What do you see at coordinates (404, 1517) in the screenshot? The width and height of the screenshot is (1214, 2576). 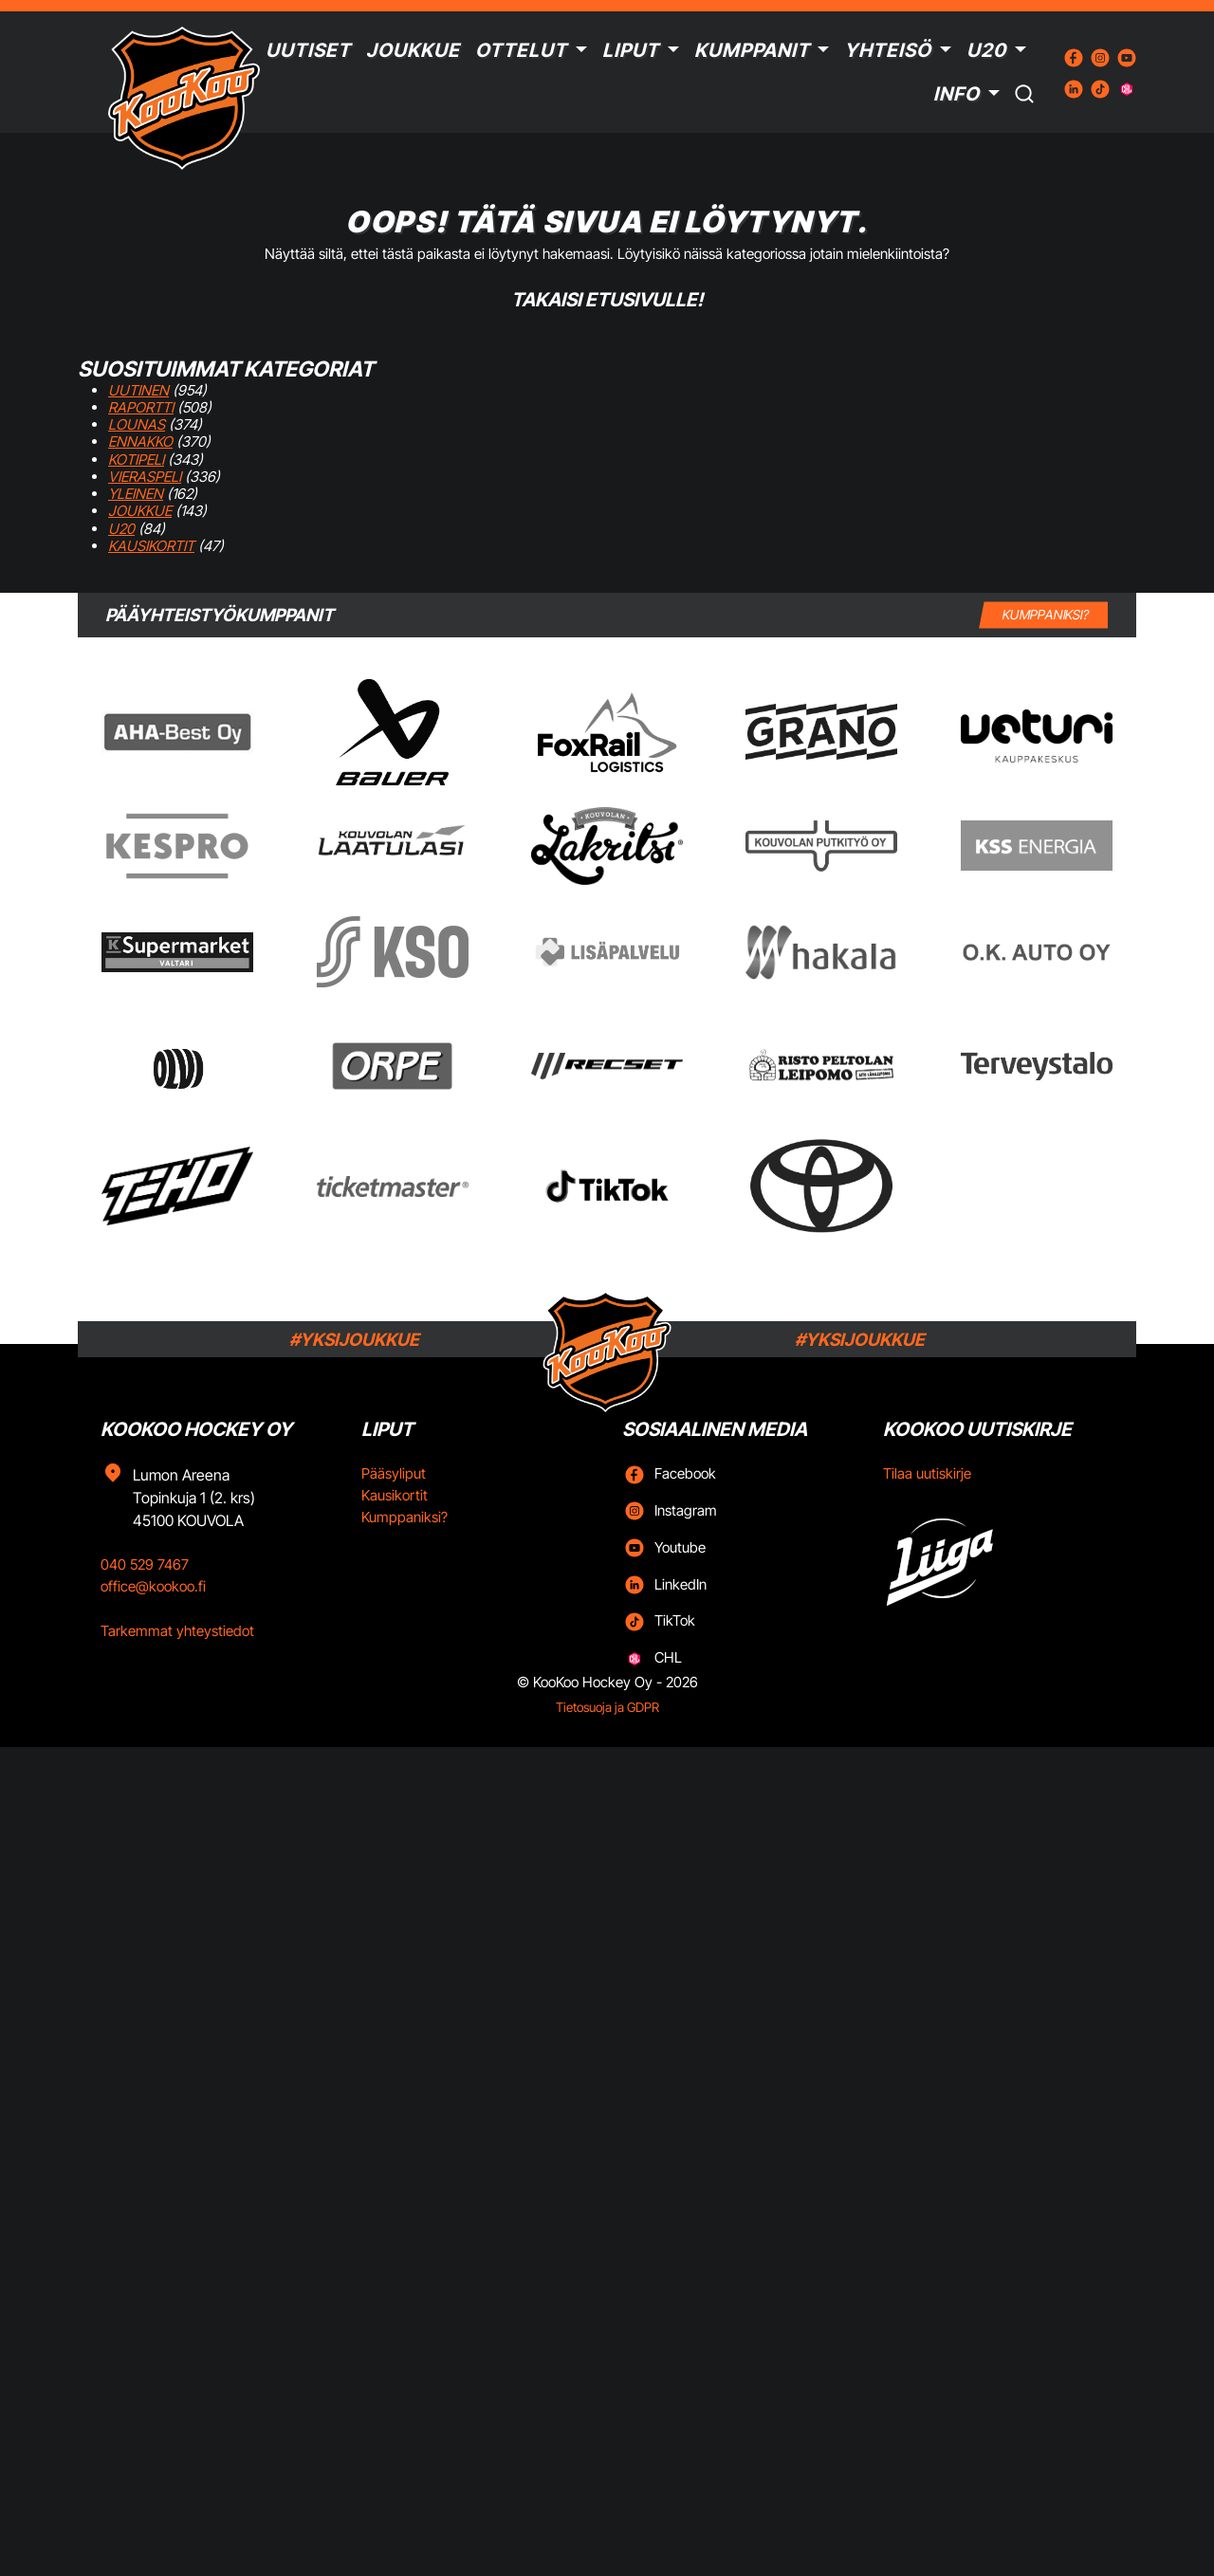 I see `Kumppaniksi?` at bounding box center [404, 1517].